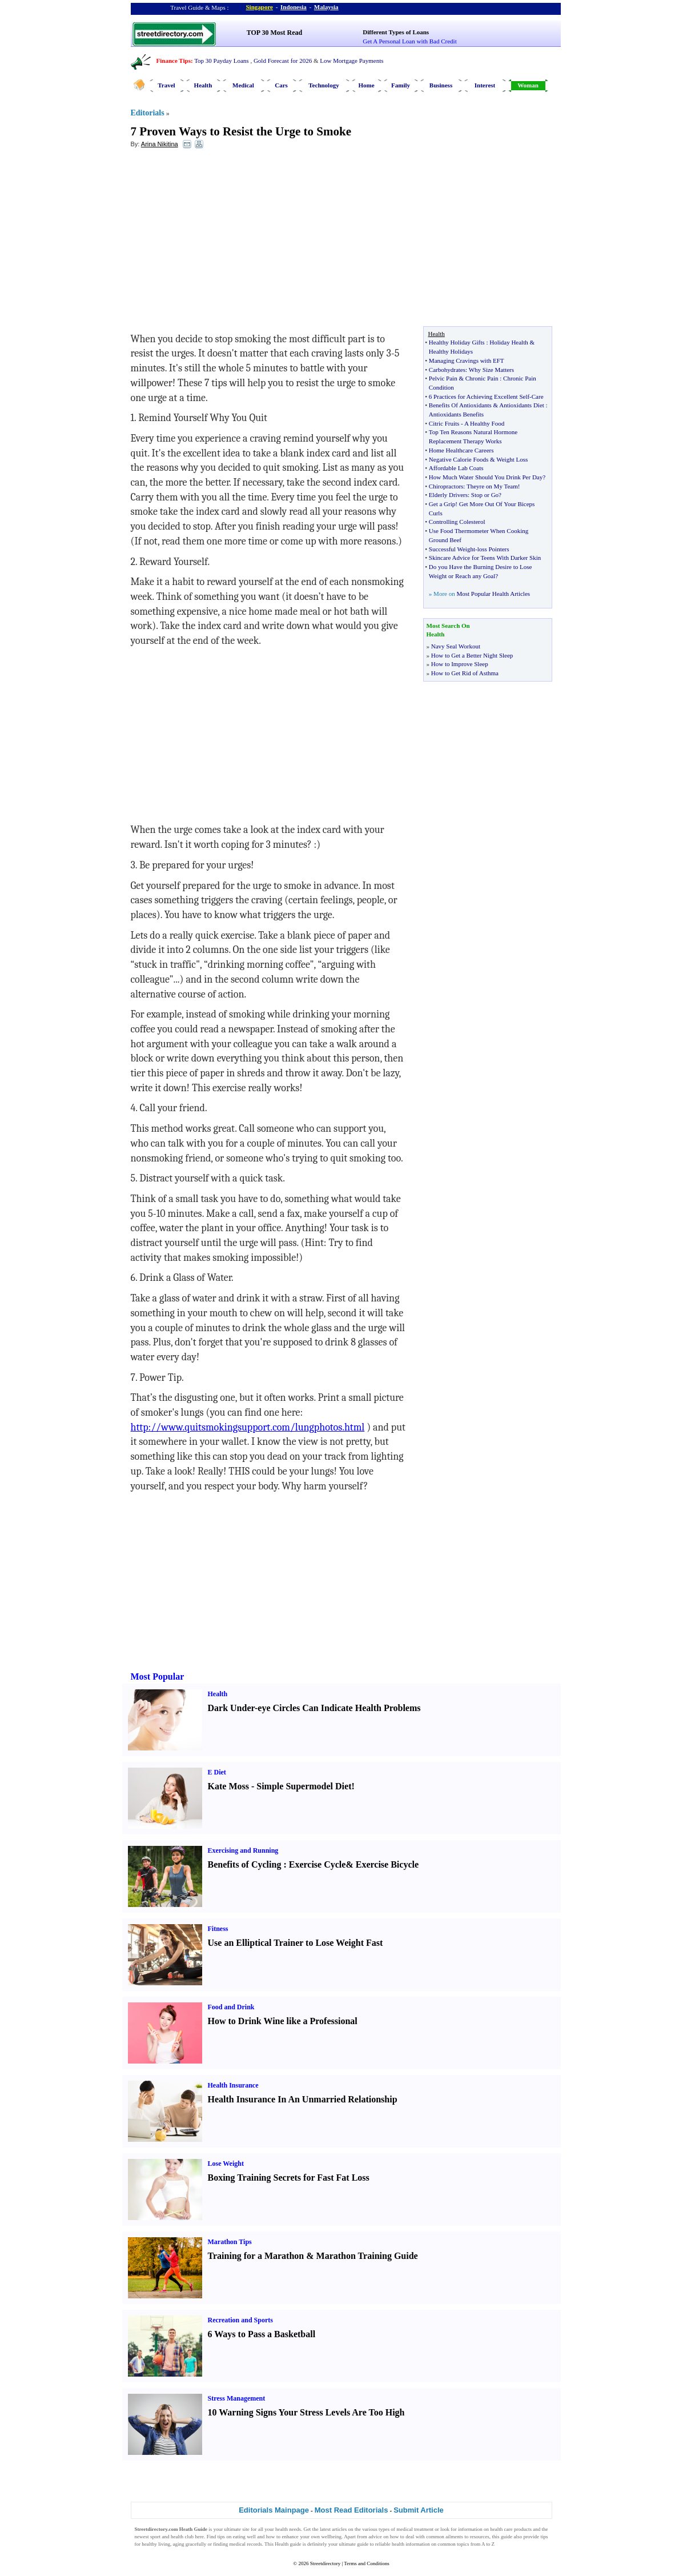 This screenshot has width=691, height=2576. What do you see at coordinates (231, 2007) in the screenshot?
I see `Food and Drink` at bounding box center [231, 2007].